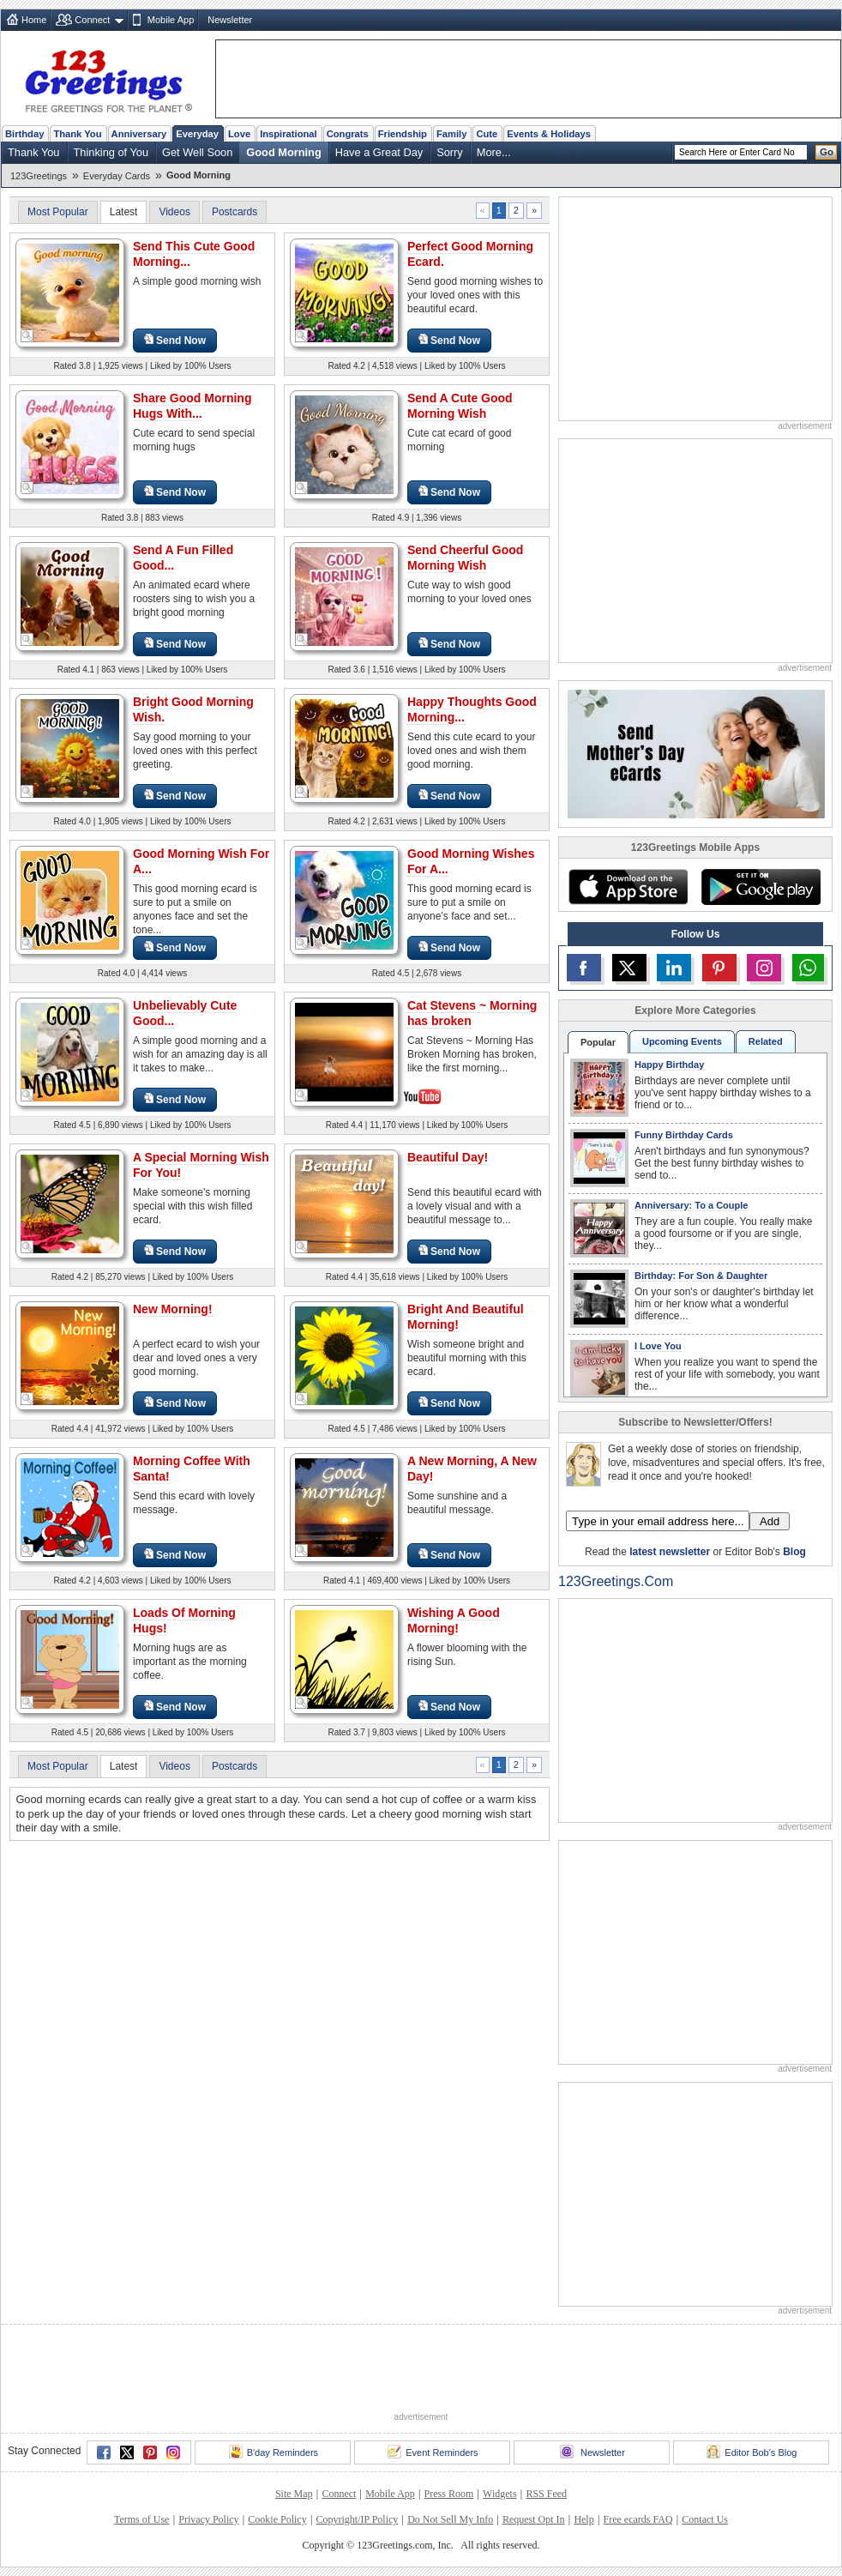  What do you see at coordinates (239, 134) in the screenshot?
I see `Love` at bounding box center [239, 134].